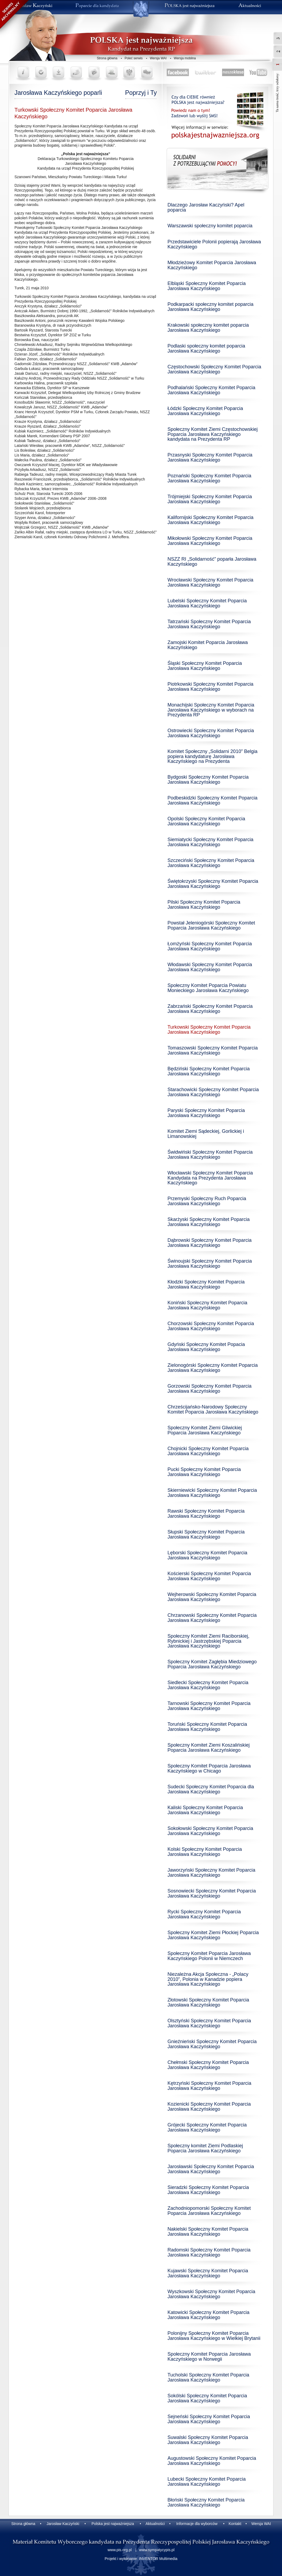 Image resolution: width=282 pixels, height=2576 pixels. What do you see at coordinates (208, 327) in the screenshot?
I see `Krakowski społeczny komitet poparcia Jarosława Kaczyńskiego` at bounding box center [208, 327].